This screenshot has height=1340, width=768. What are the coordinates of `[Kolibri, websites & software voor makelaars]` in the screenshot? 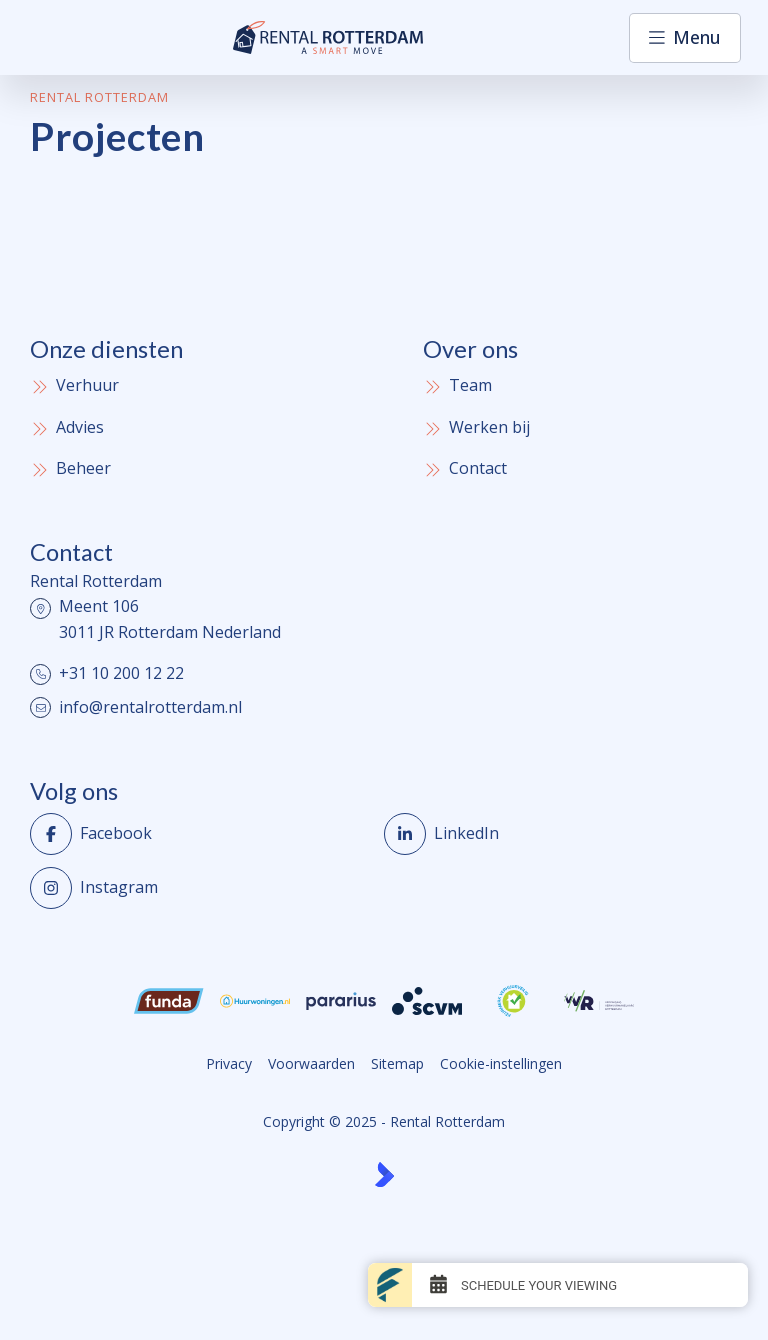 It's located at (384, 1174).